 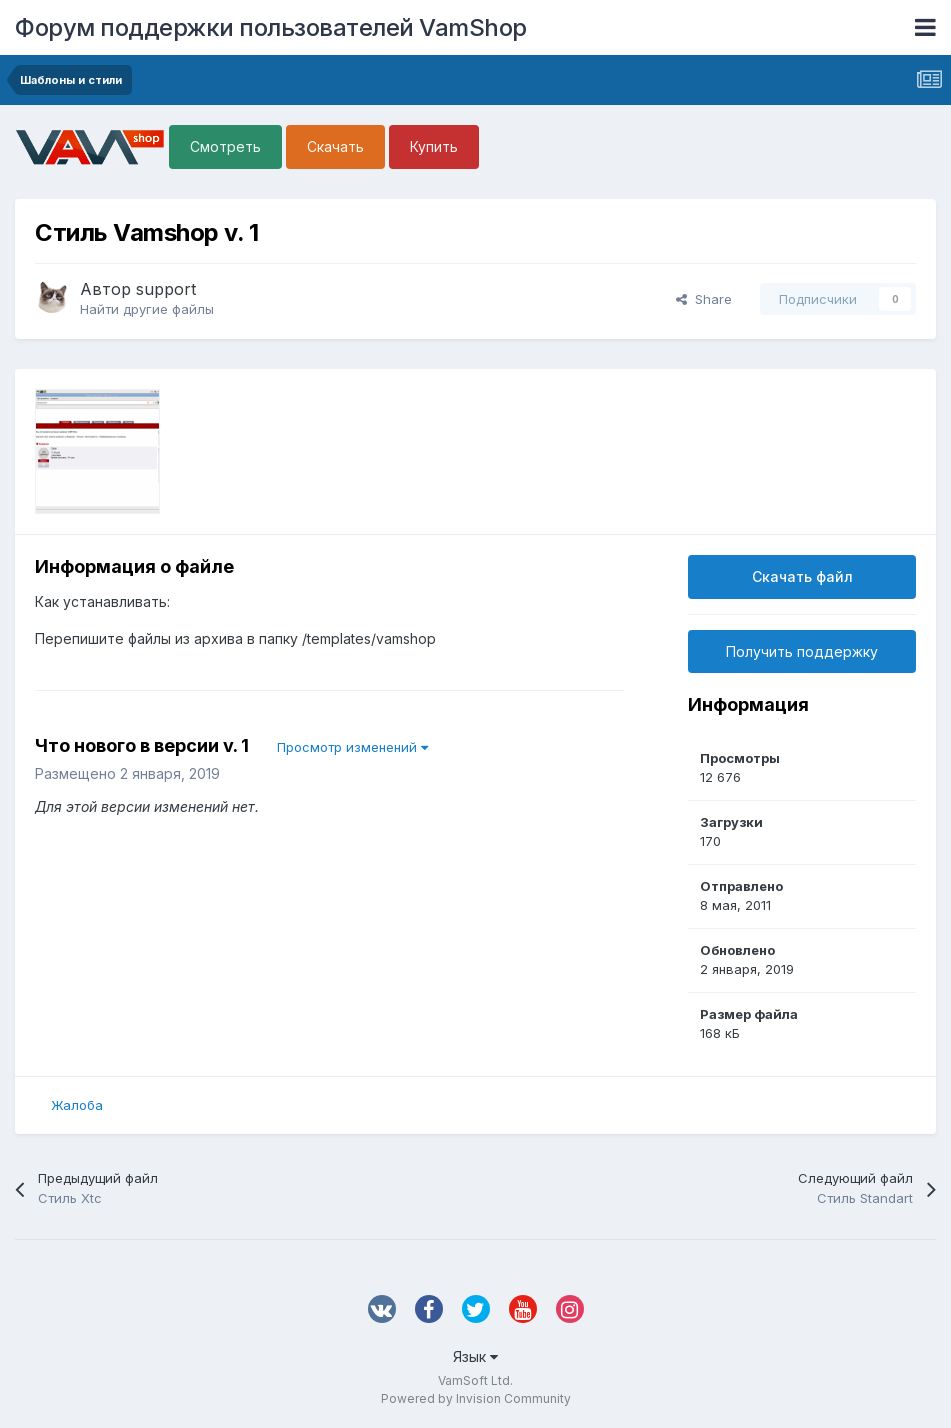 I want to click on Найти другие файлы, so click(x=147, y=309).